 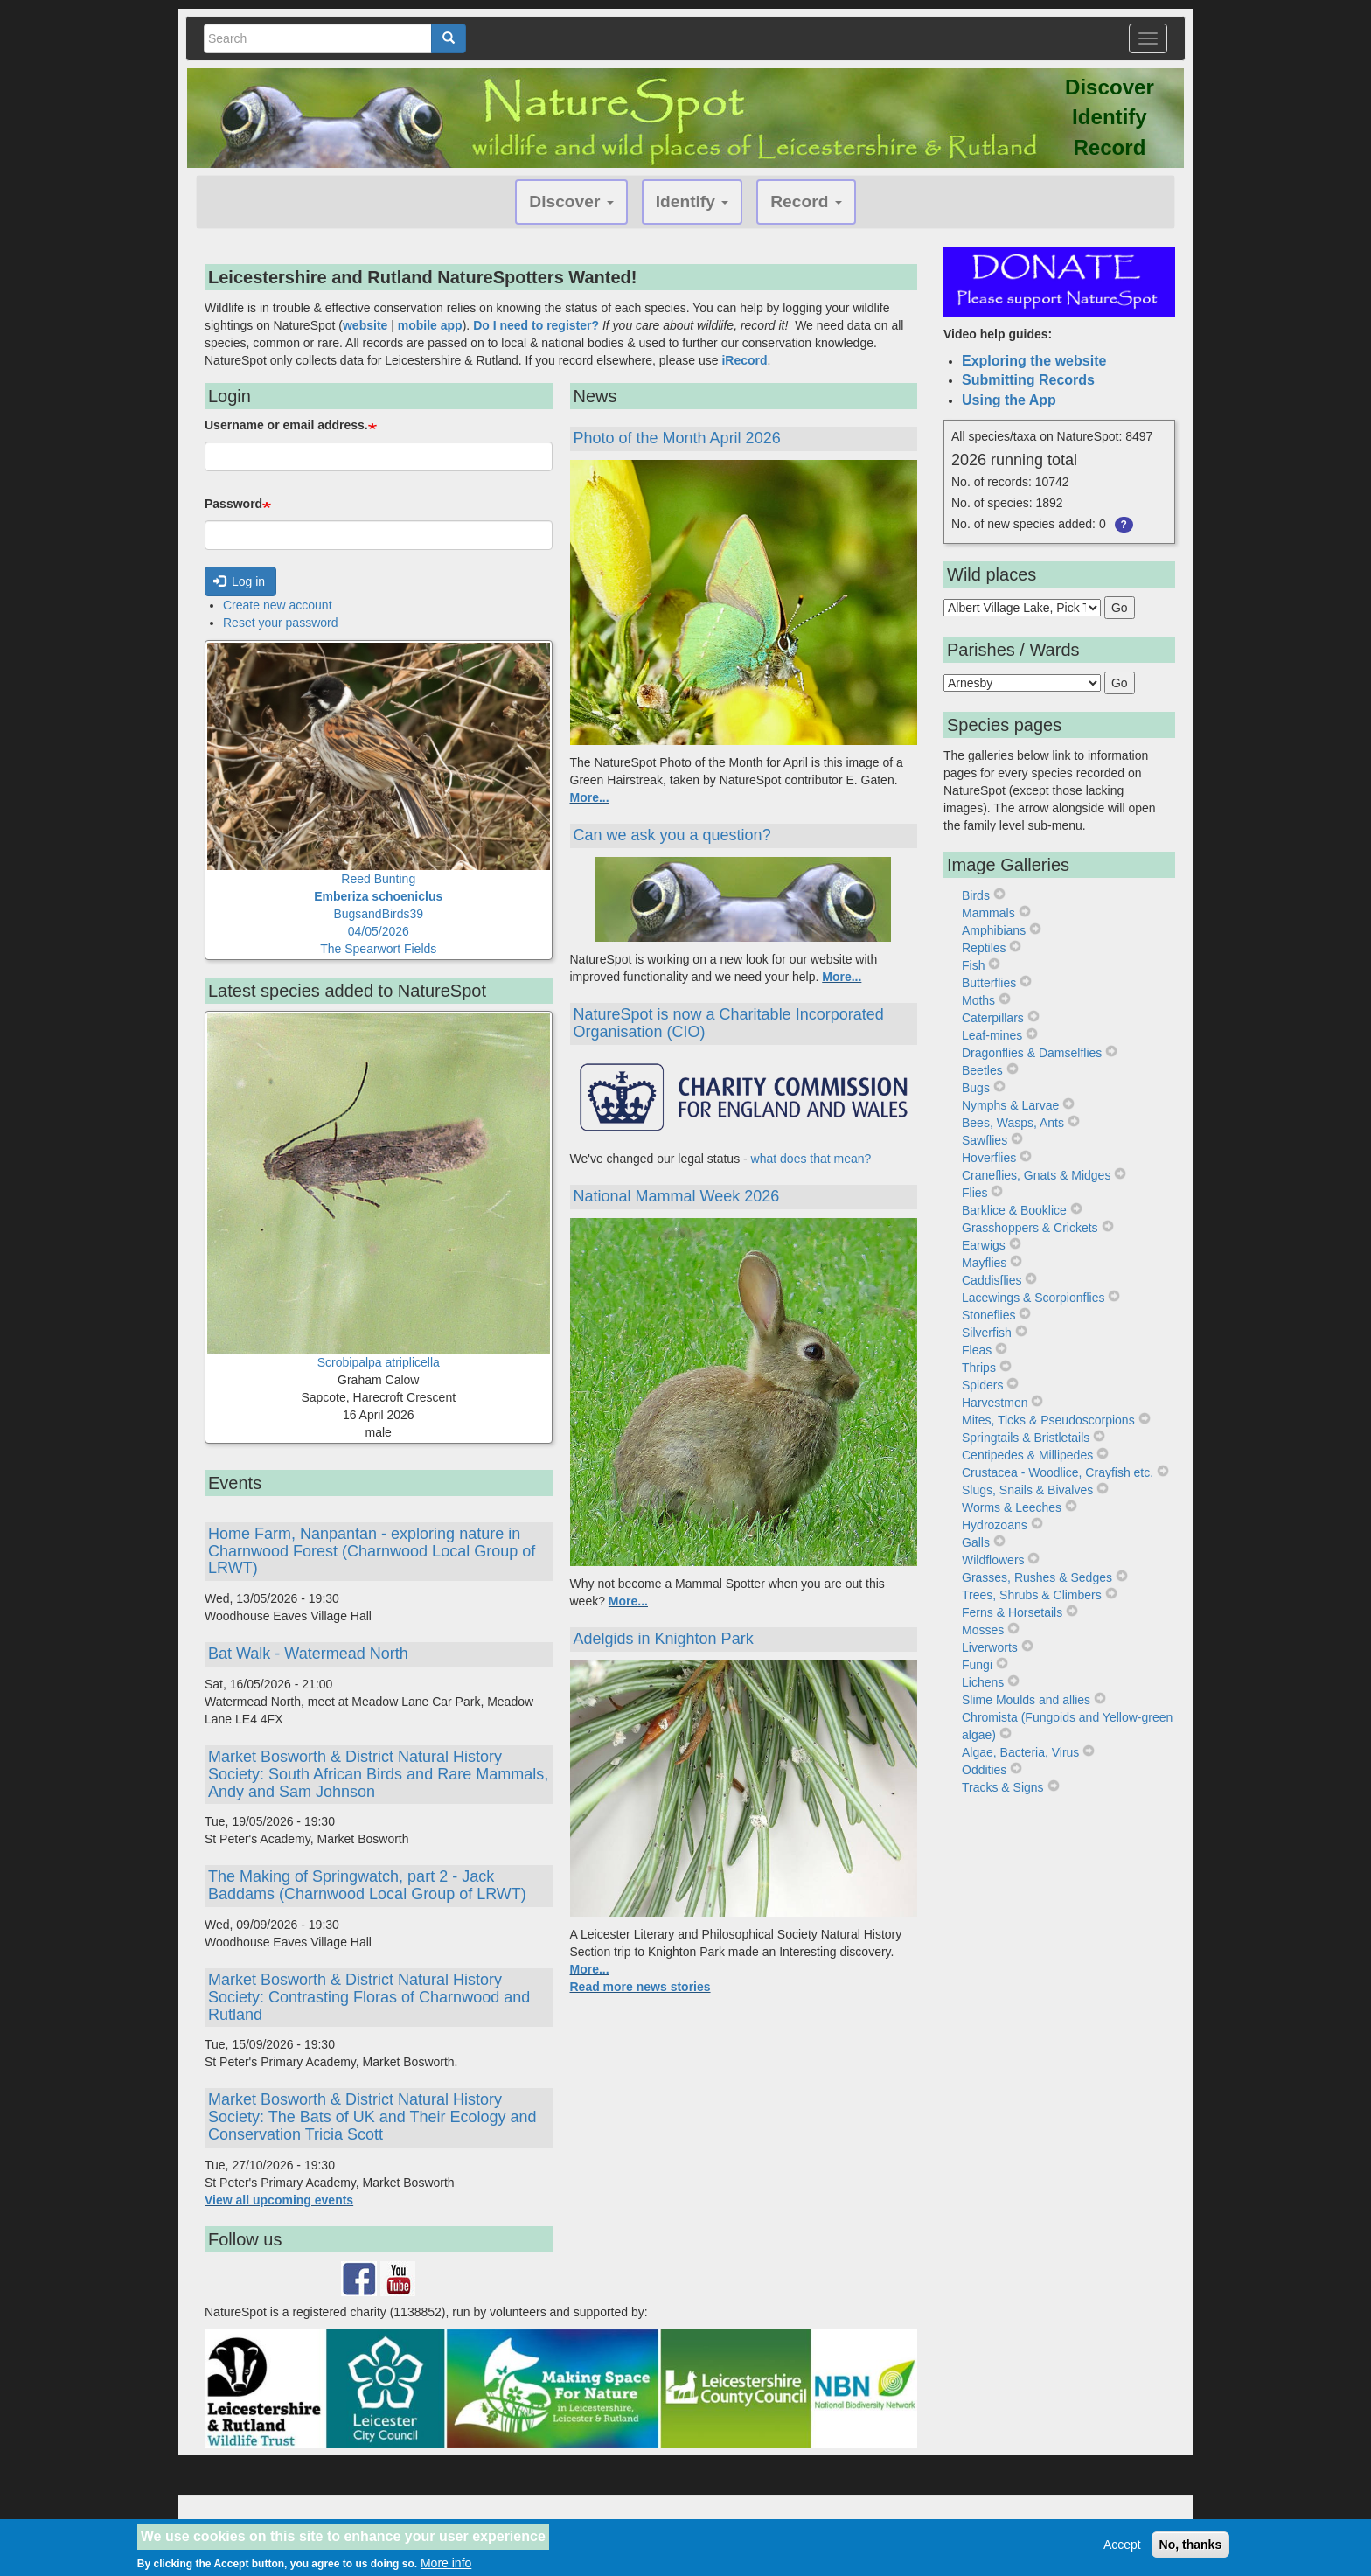 I want to click on what does that mean?, so click(x=813, y=1159).